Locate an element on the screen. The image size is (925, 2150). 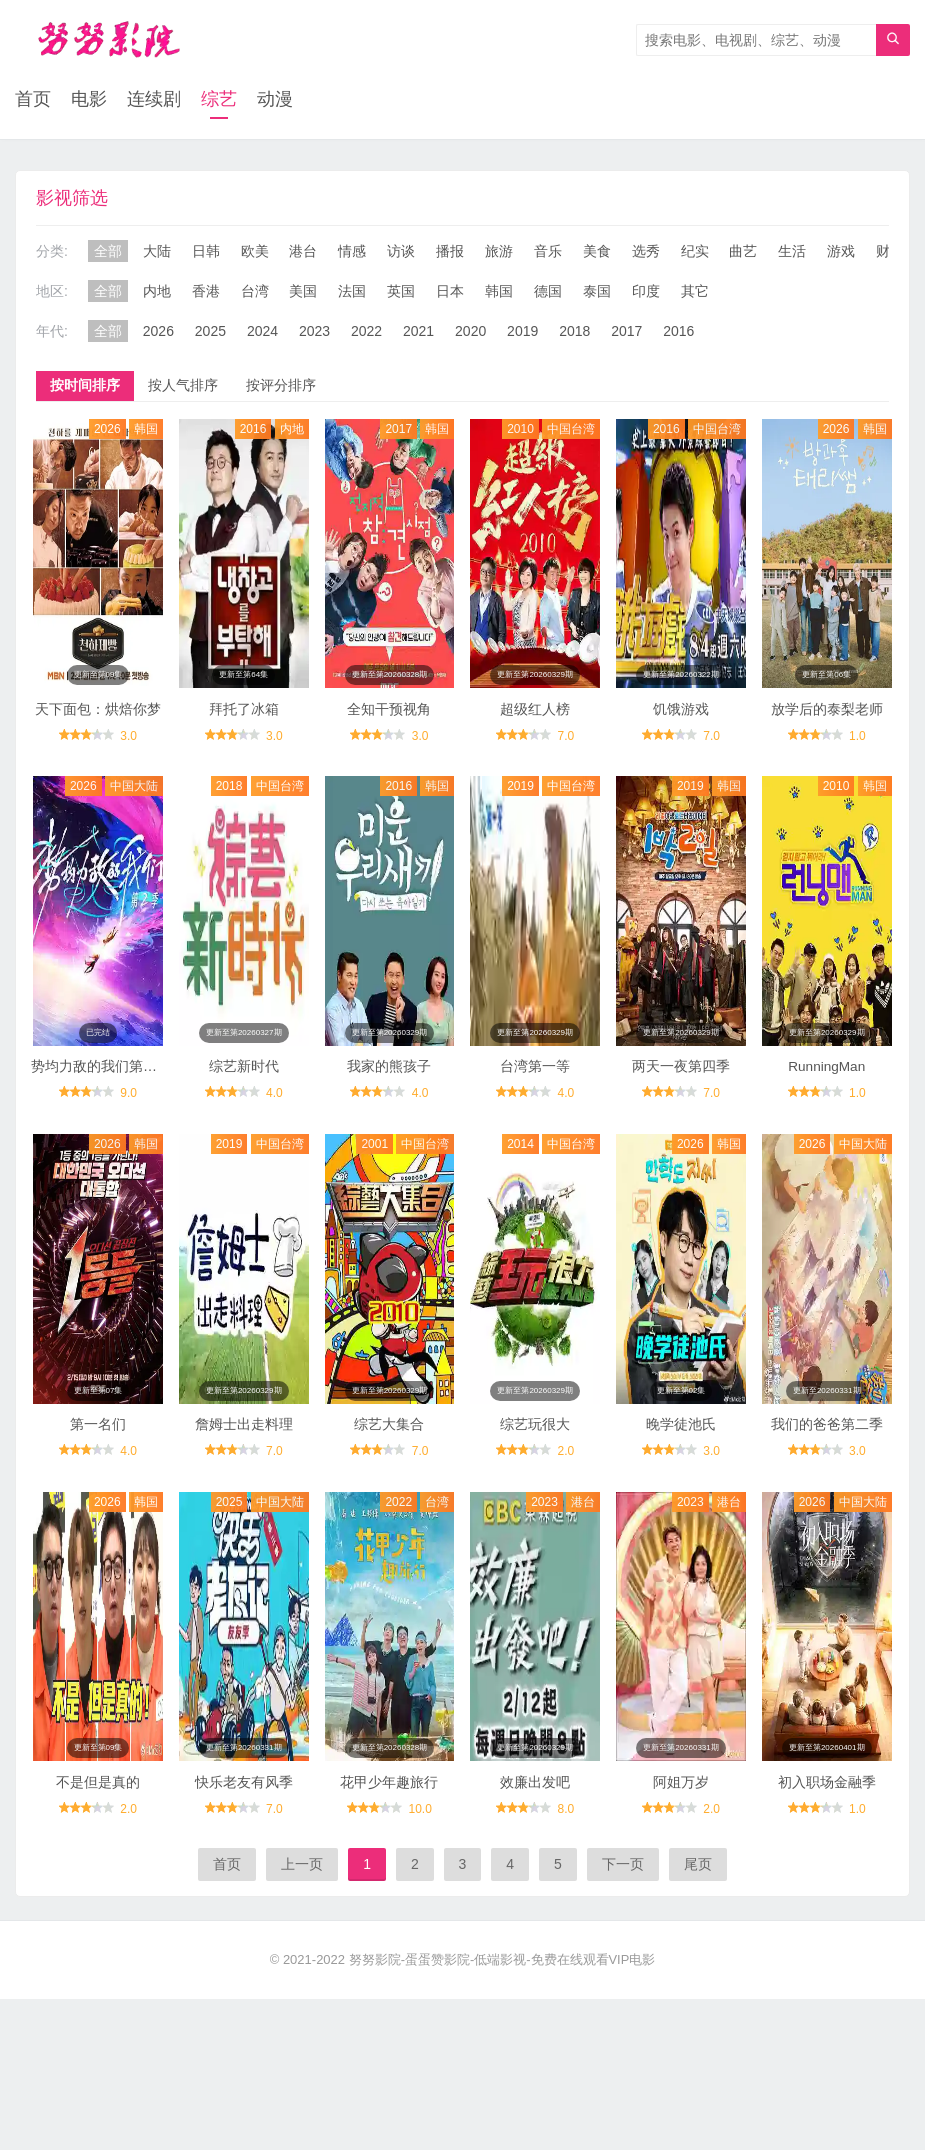
花甲少年趣旅行 is located at coordinates (389, 1835).